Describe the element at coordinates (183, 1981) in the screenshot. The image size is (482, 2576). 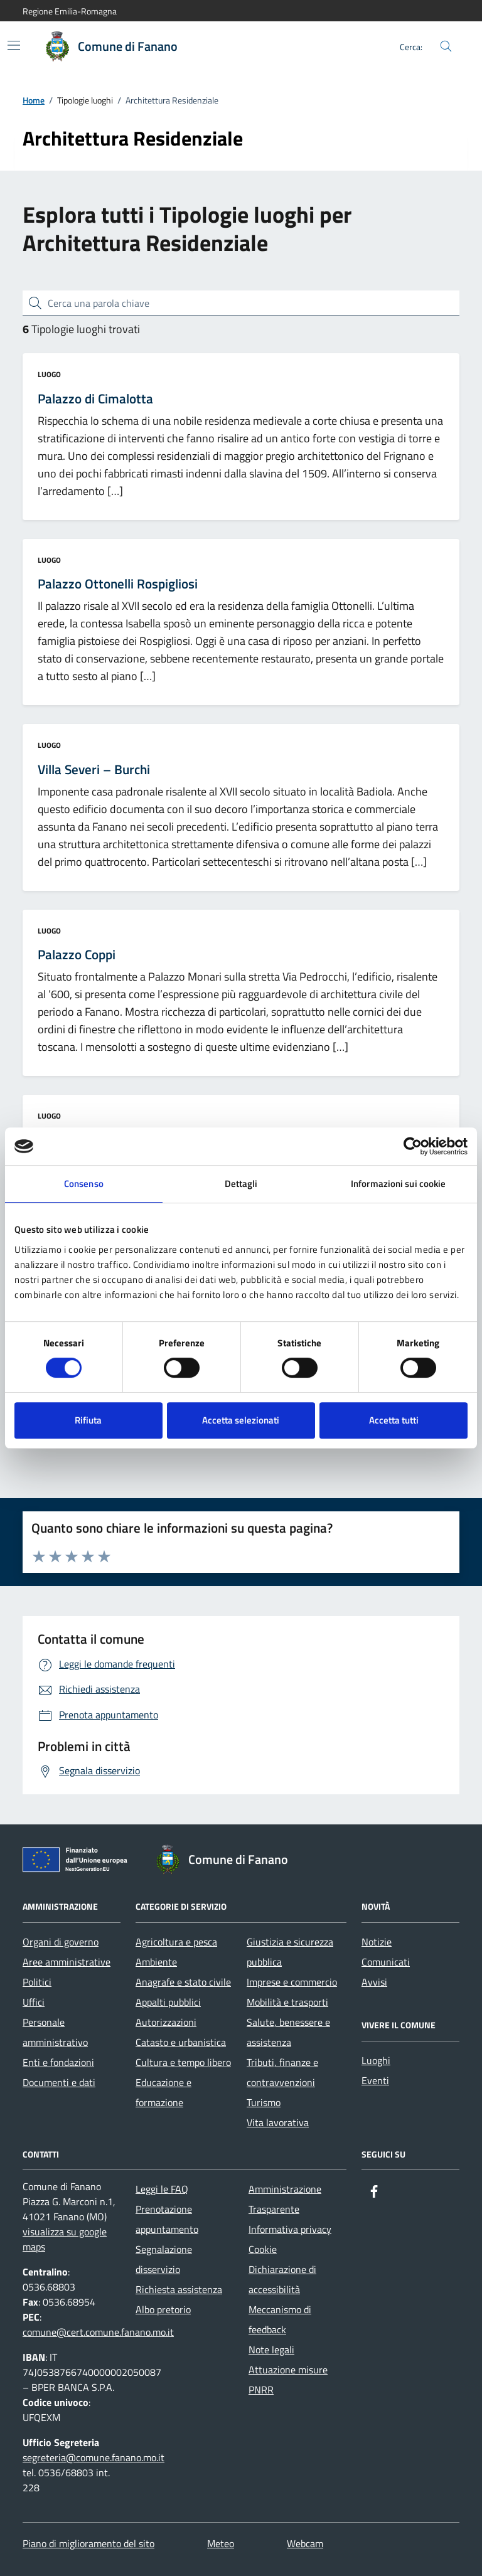
I see `Anagrafe e stato civile` at that location.